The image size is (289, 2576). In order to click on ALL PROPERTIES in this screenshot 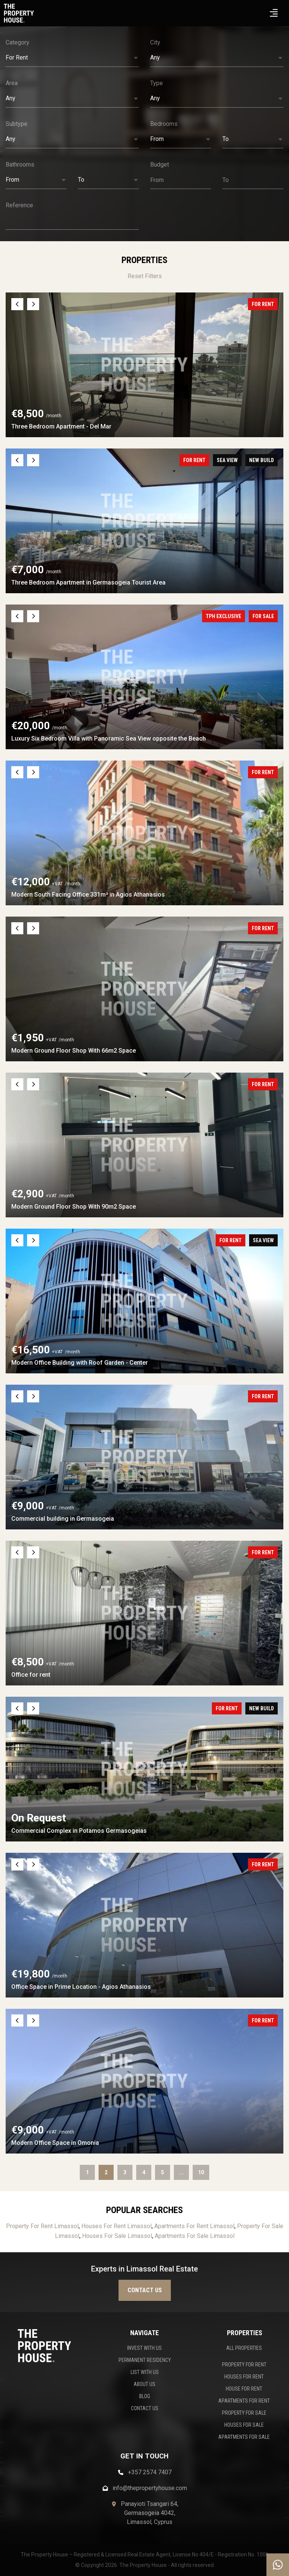, I will do `click(244, 2348)`.